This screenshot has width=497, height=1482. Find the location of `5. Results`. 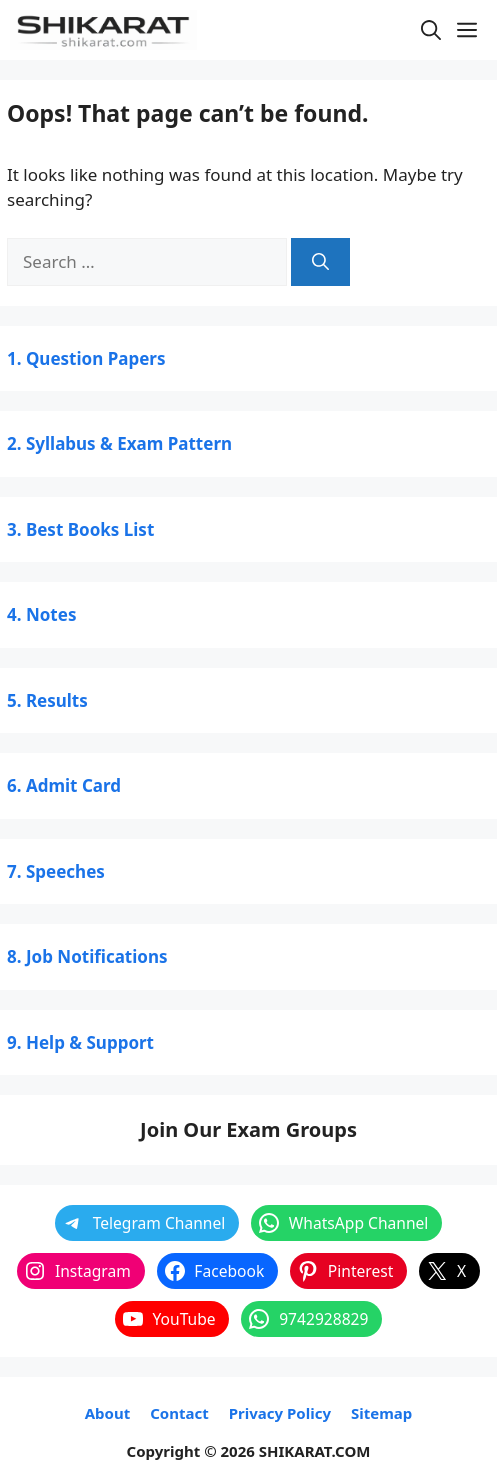

5. Results is located at coordinates (47, 700).